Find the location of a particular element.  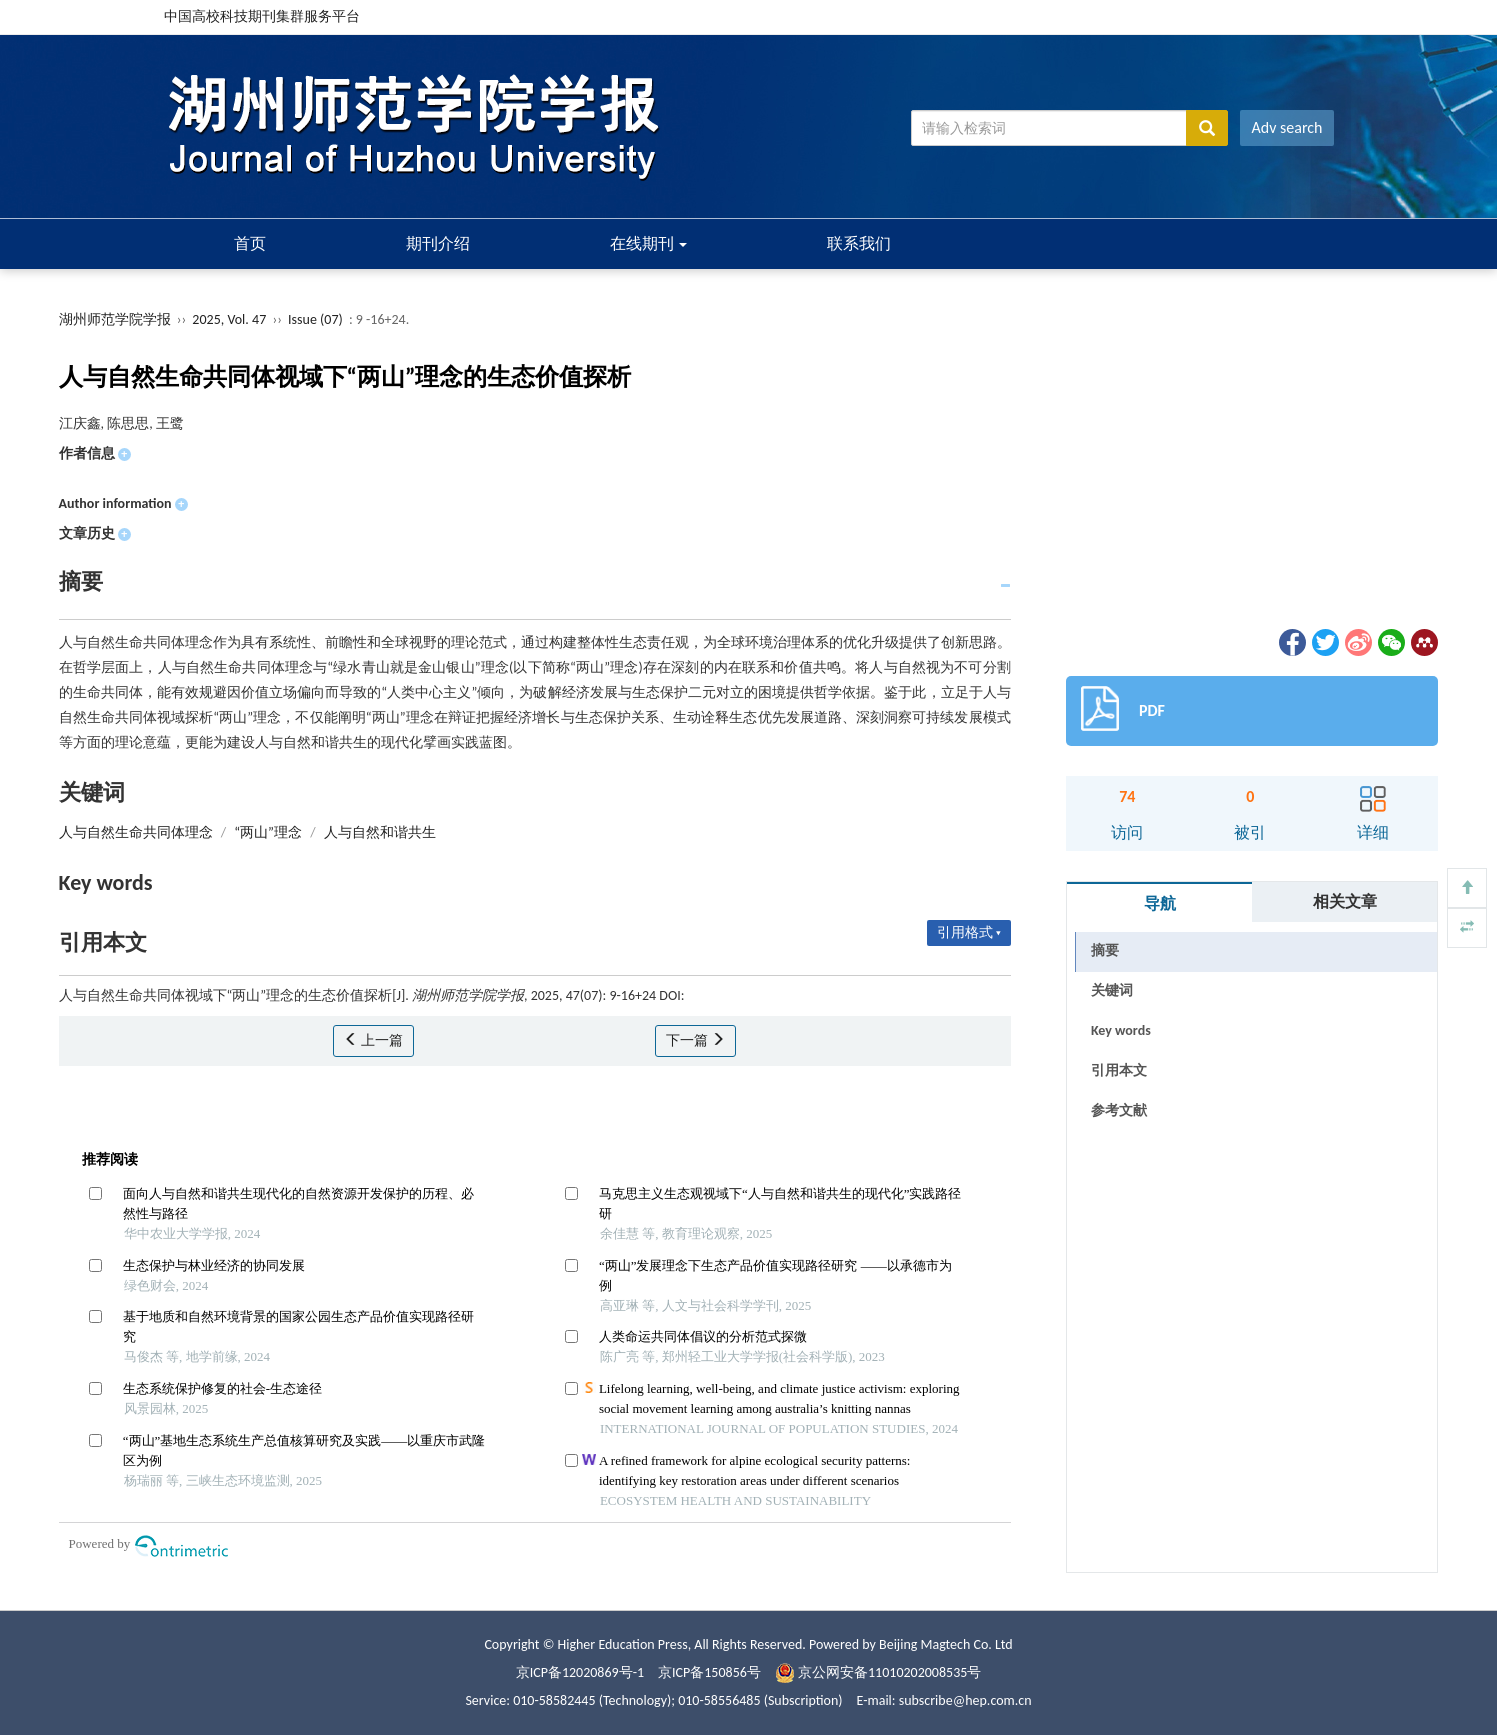

联系我们 is located at coordinates (859, 243).